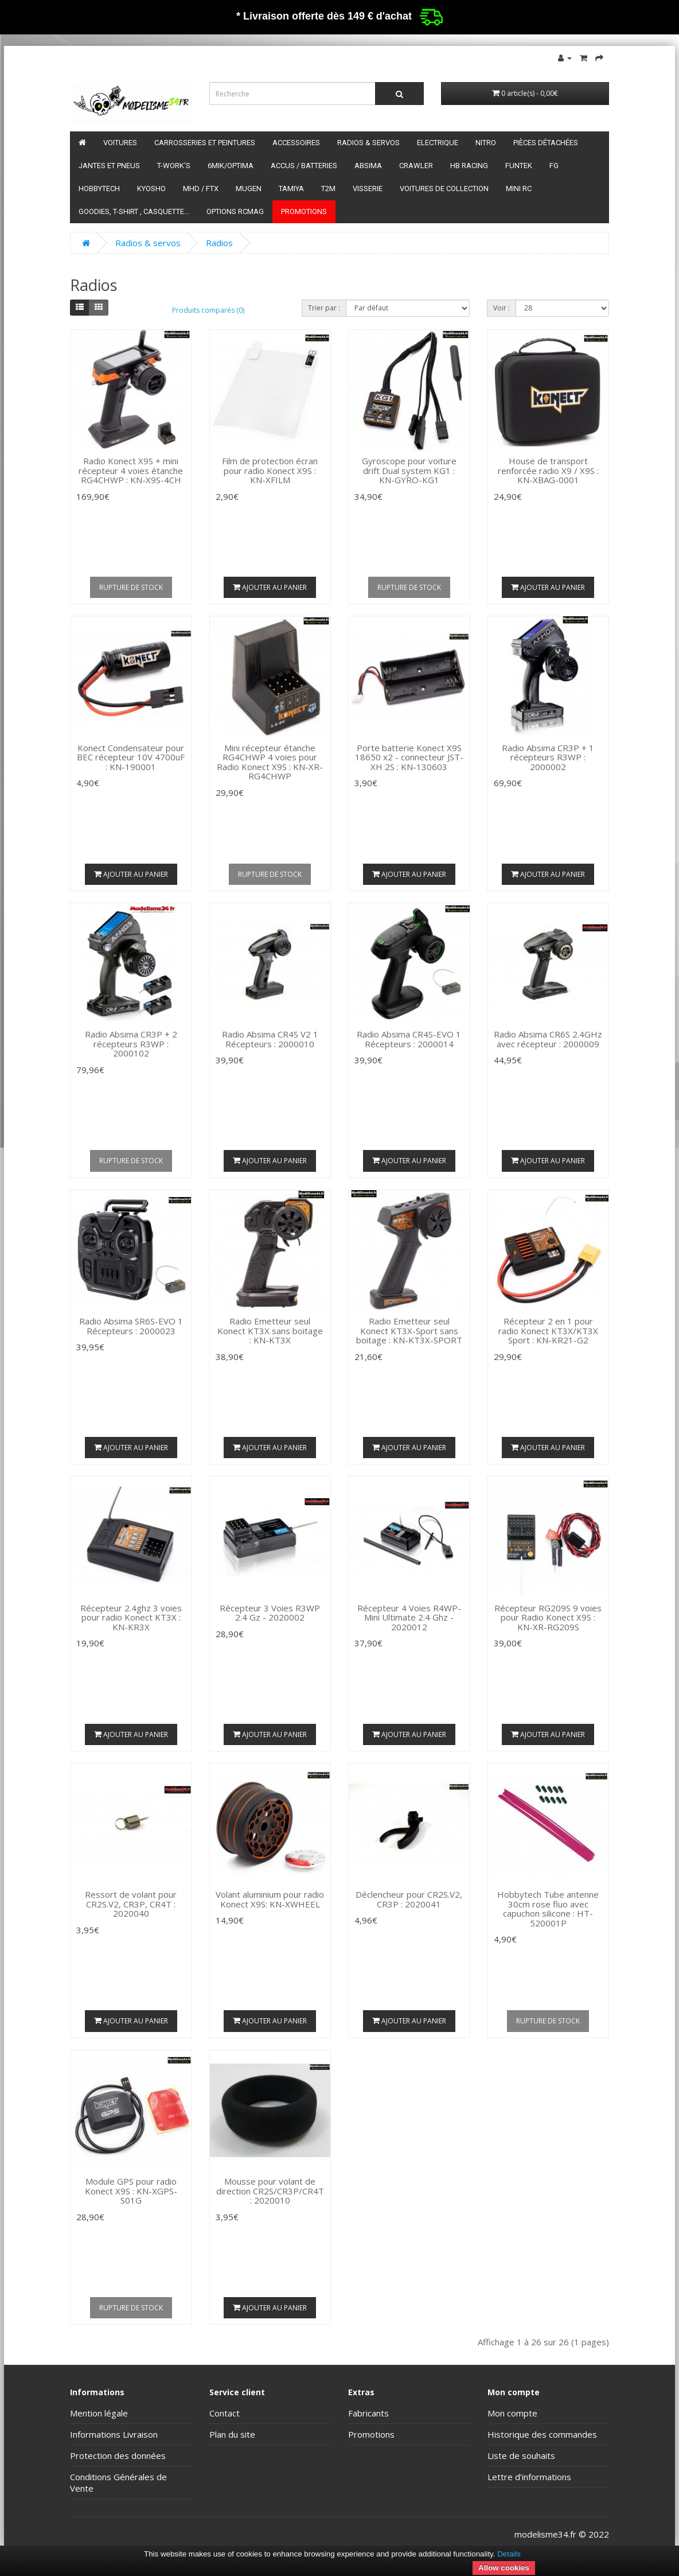 The image size is (679, 2576). I want to click on Nitro, so click(485, 142).